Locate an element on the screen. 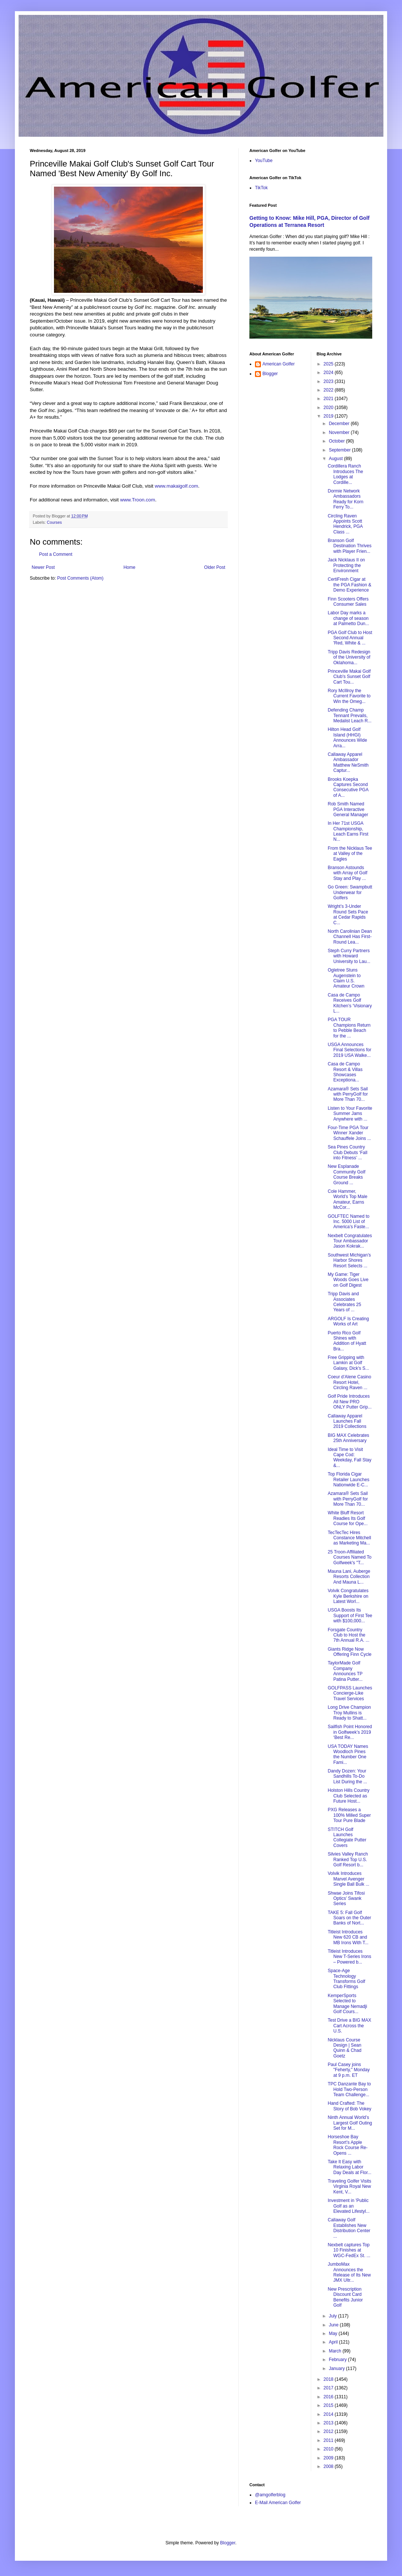  KemperSports Selected to Manage Nemadji Golf Cours... is located at coordinates (347, 2003).